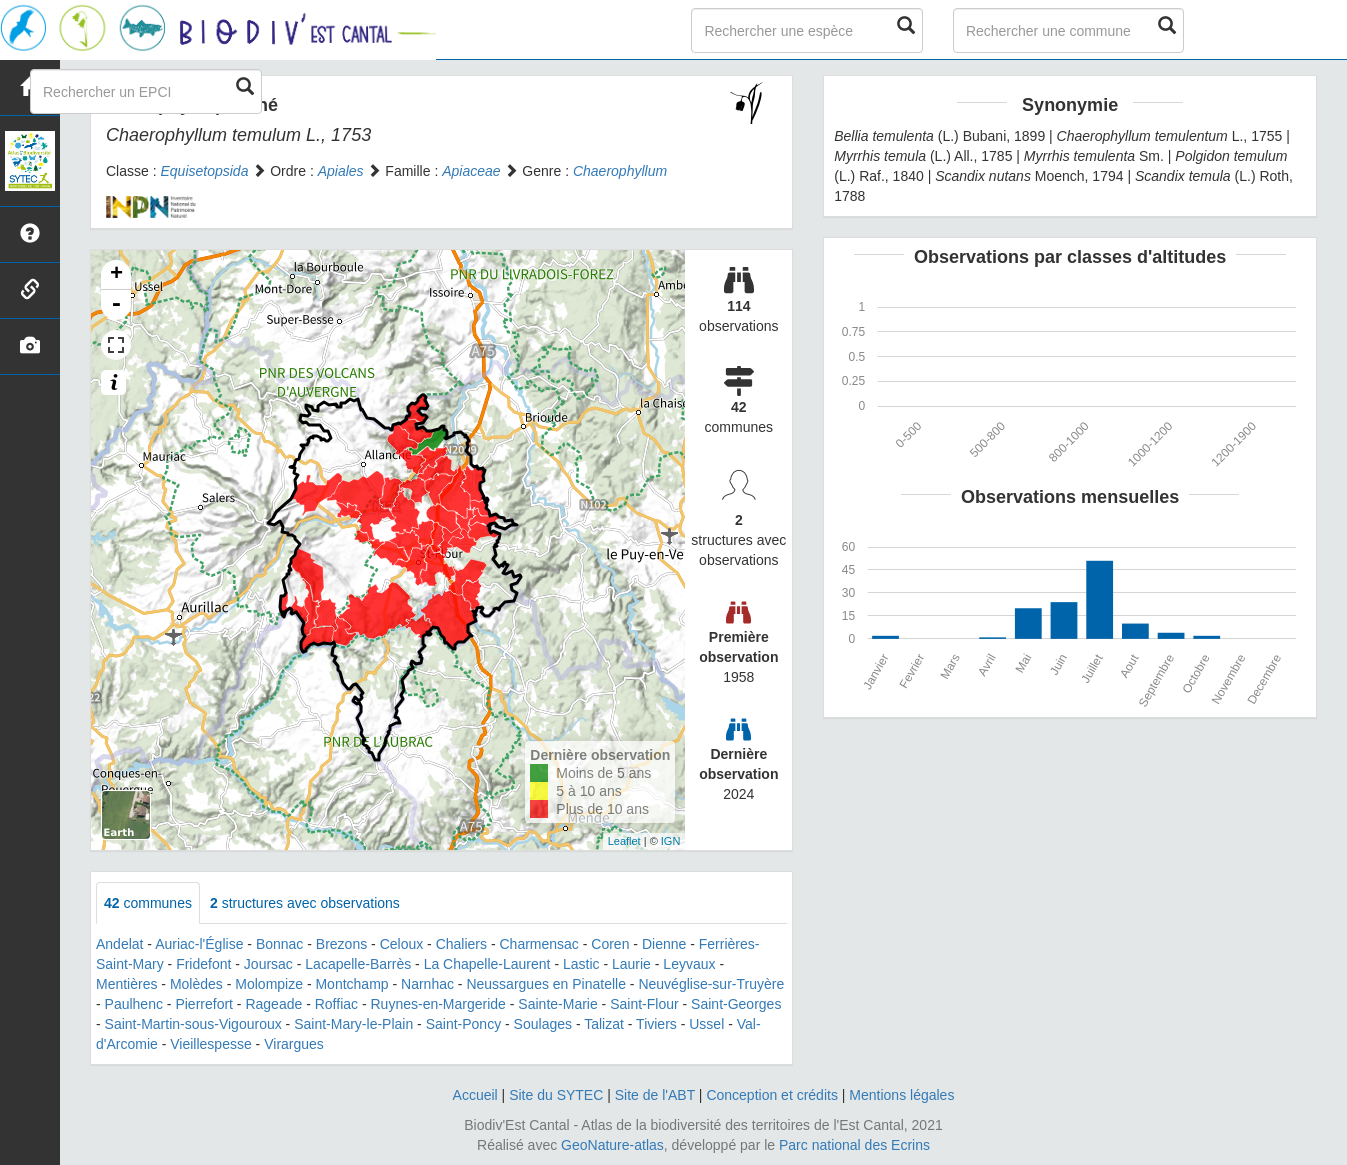 The height and width of the screenshot is (1165, 1347). Describe the element at coordinates (610, 944) in the screenshot. I see `Coren` at that location.